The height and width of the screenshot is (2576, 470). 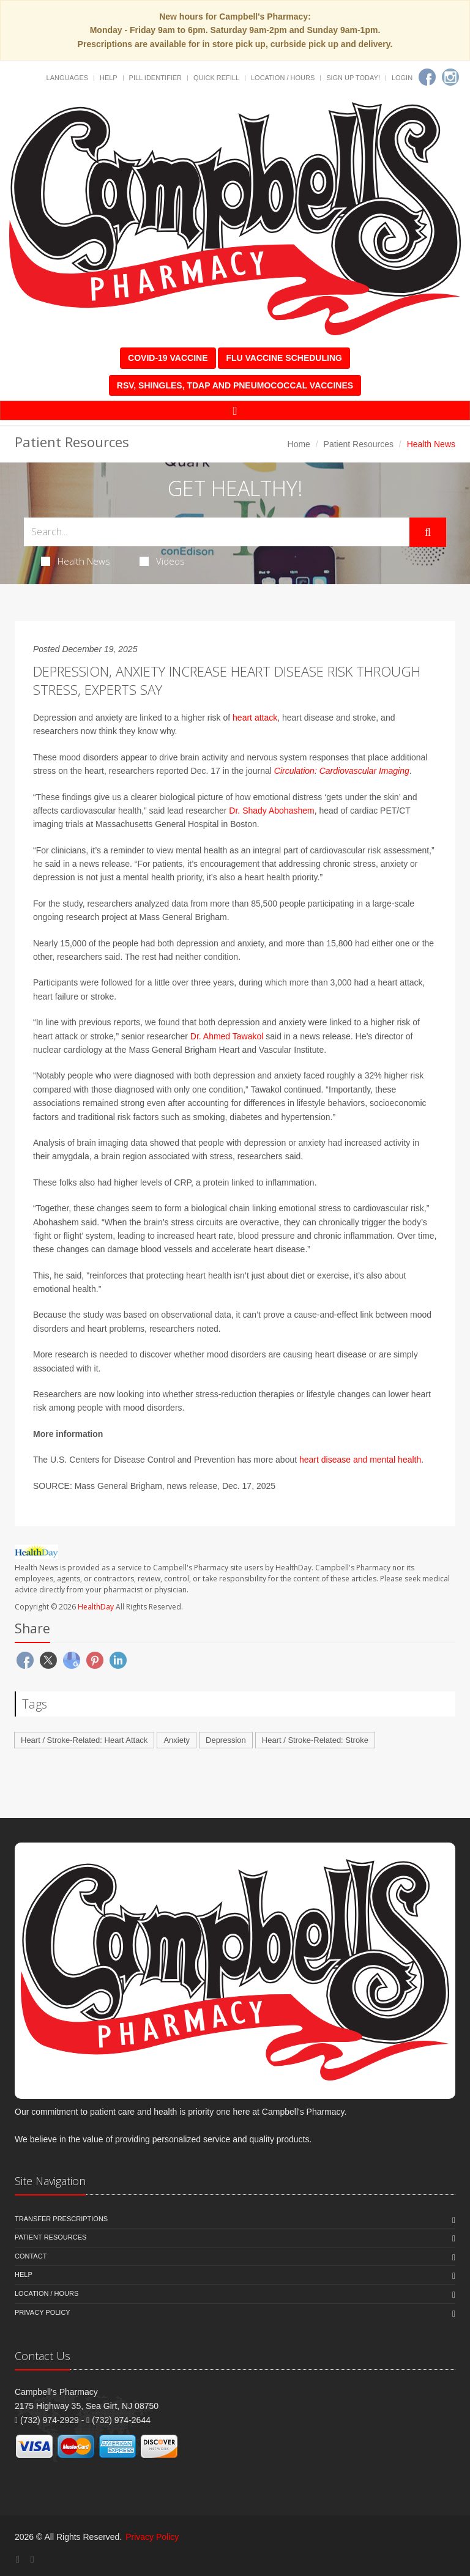 What do you see at coordinates (427, 532) in the screenshot?
I see `[Submit Search]` at bounding box center [427, 532].